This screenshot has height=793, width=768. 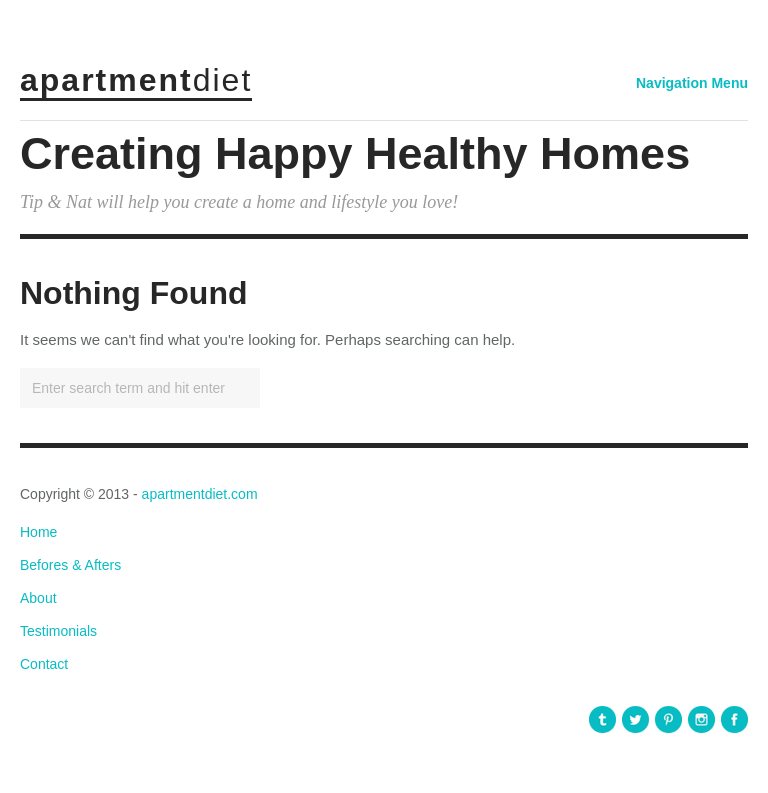 I want to click on apartmentdiet Pinterest, so click(x=668, y=719).